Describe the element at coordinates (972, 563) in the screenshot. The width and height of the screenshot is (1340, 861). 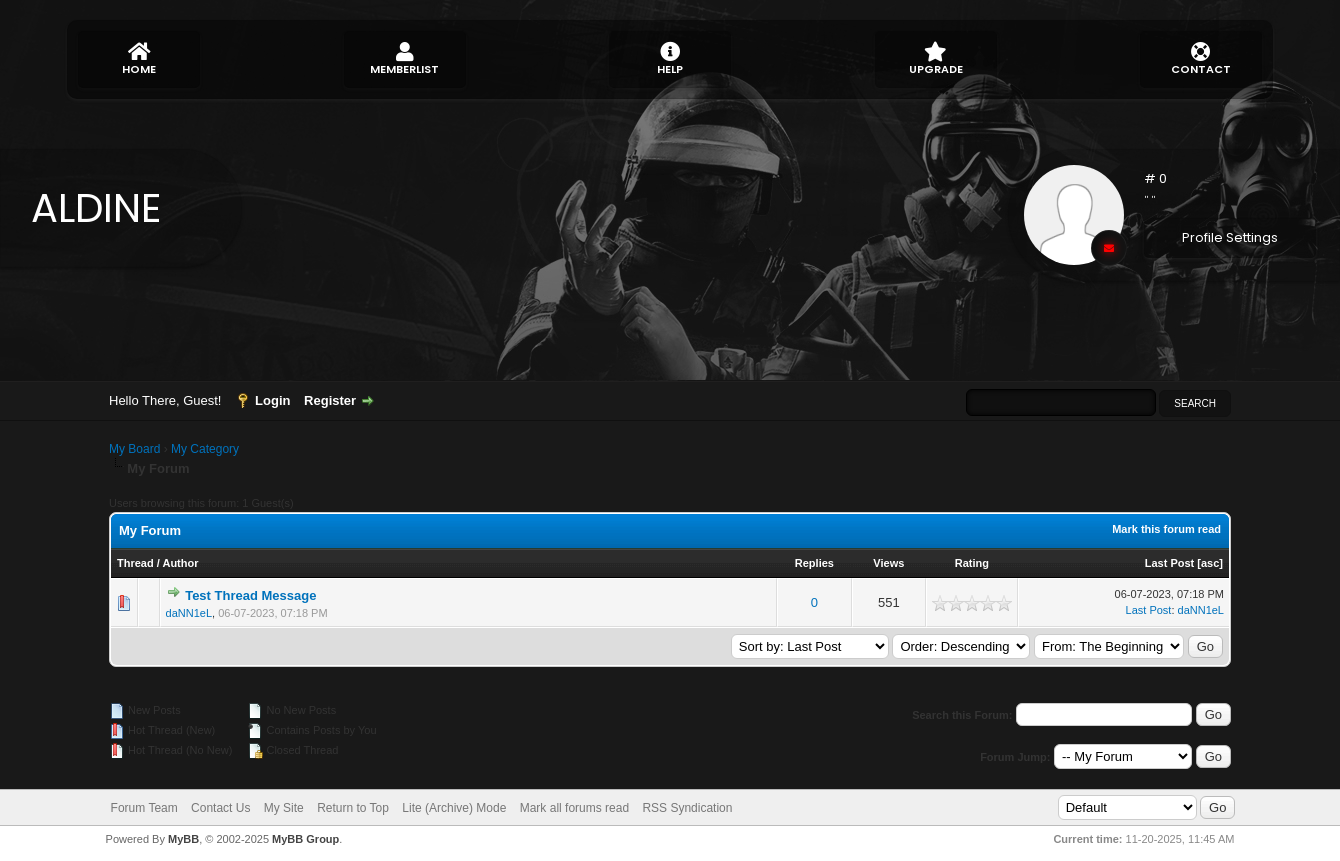
I see `Rating` at that location.